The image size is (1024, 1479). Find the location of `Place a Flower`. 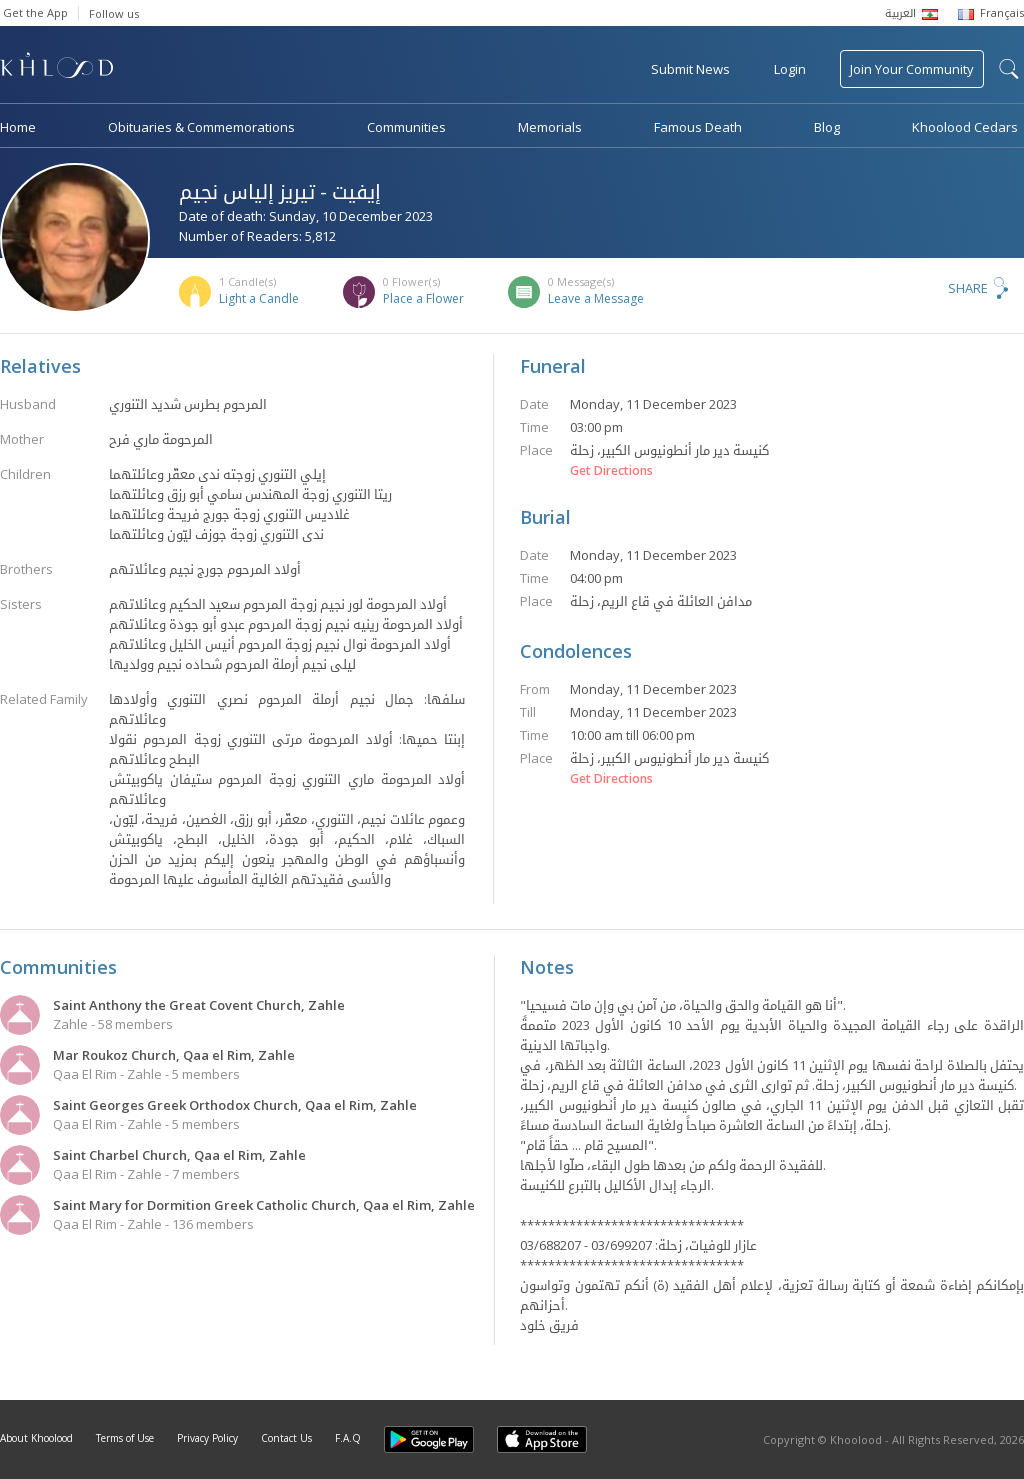

Place a Flower is located at coordinates (423, 298).